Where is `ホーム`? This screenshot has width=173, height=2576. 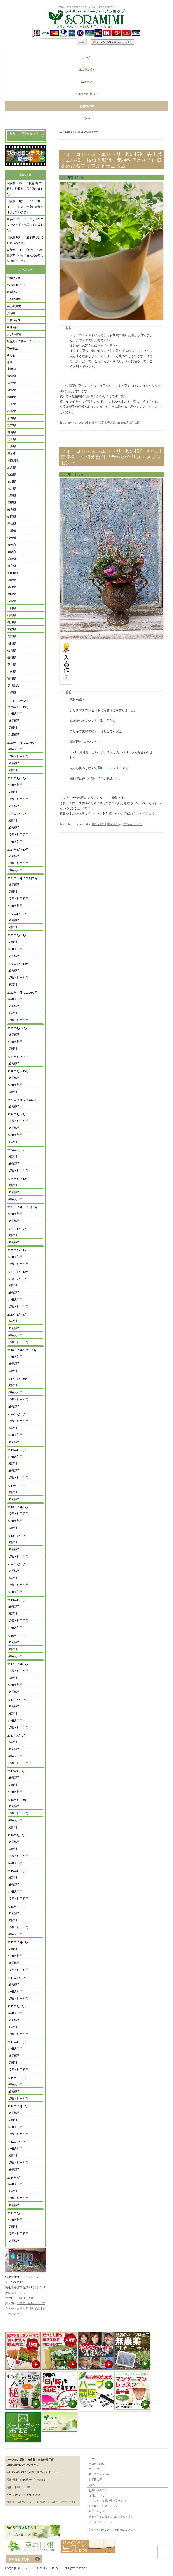
ホーム is located at coordinates (86, 57).